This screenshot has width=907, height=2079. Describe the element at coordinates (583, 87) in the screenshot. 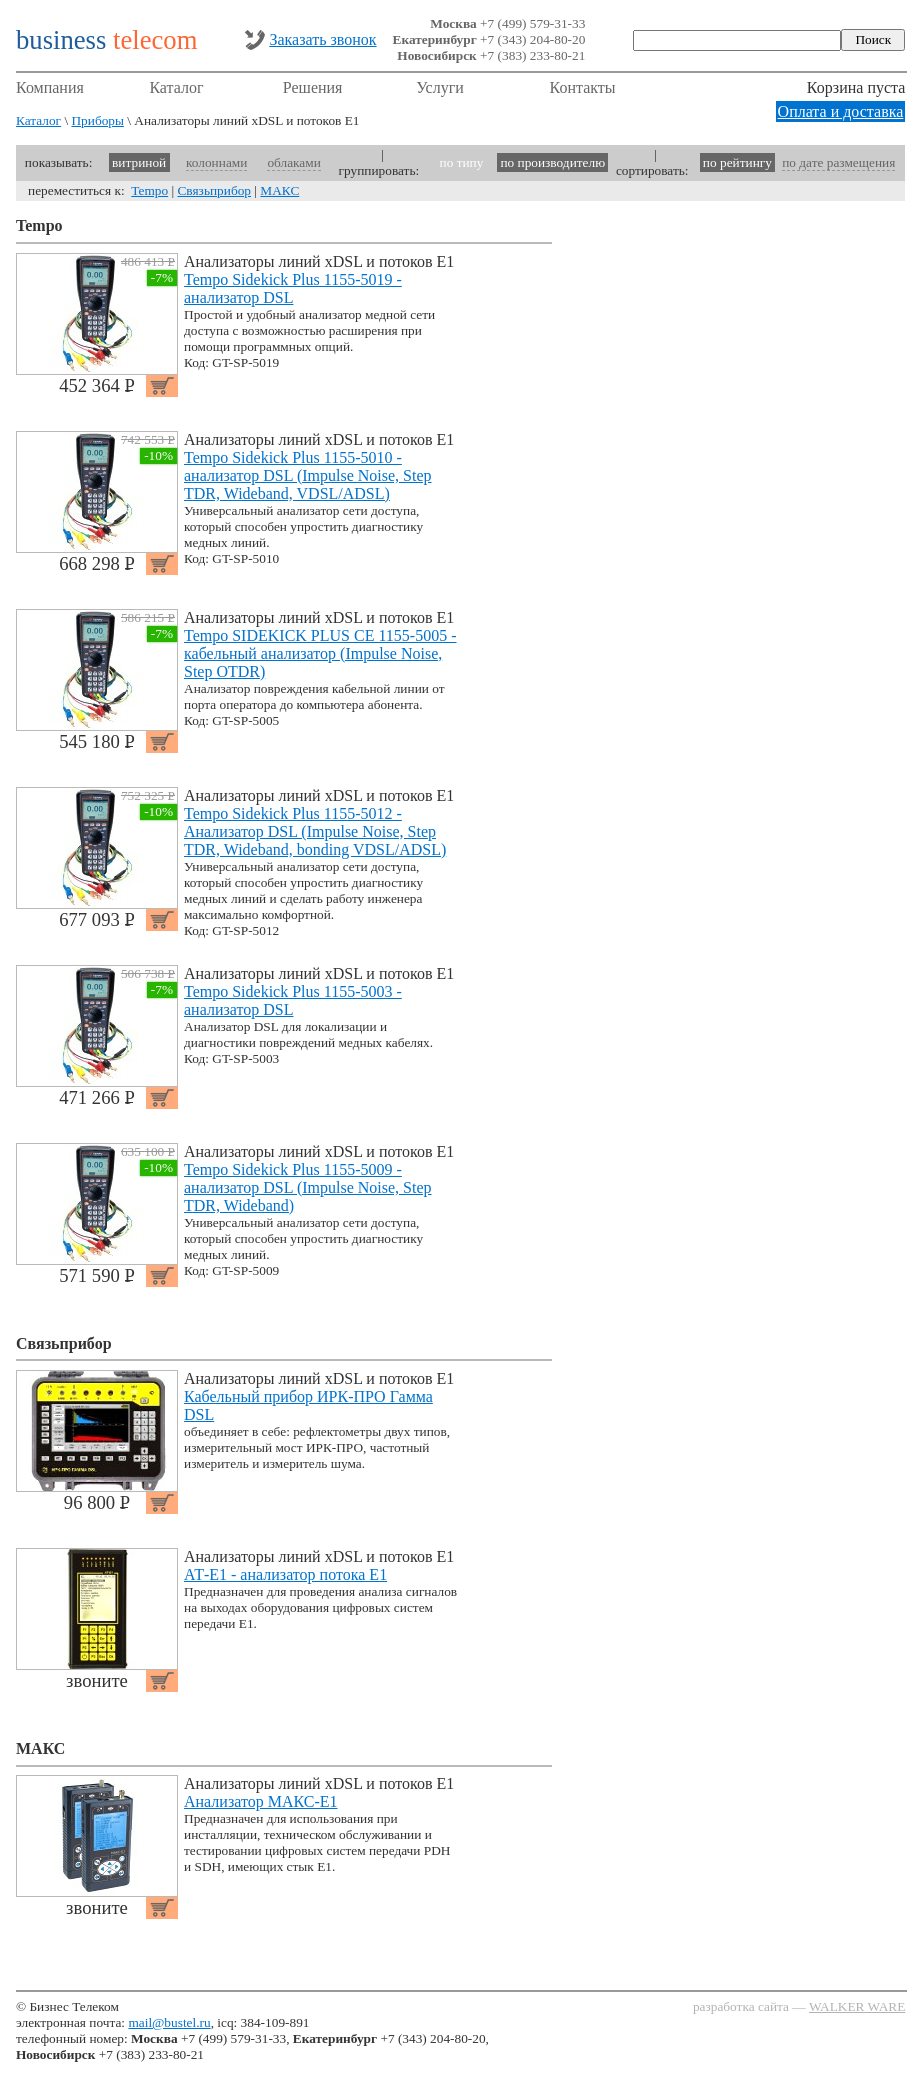

I see `Контакты` at that location.